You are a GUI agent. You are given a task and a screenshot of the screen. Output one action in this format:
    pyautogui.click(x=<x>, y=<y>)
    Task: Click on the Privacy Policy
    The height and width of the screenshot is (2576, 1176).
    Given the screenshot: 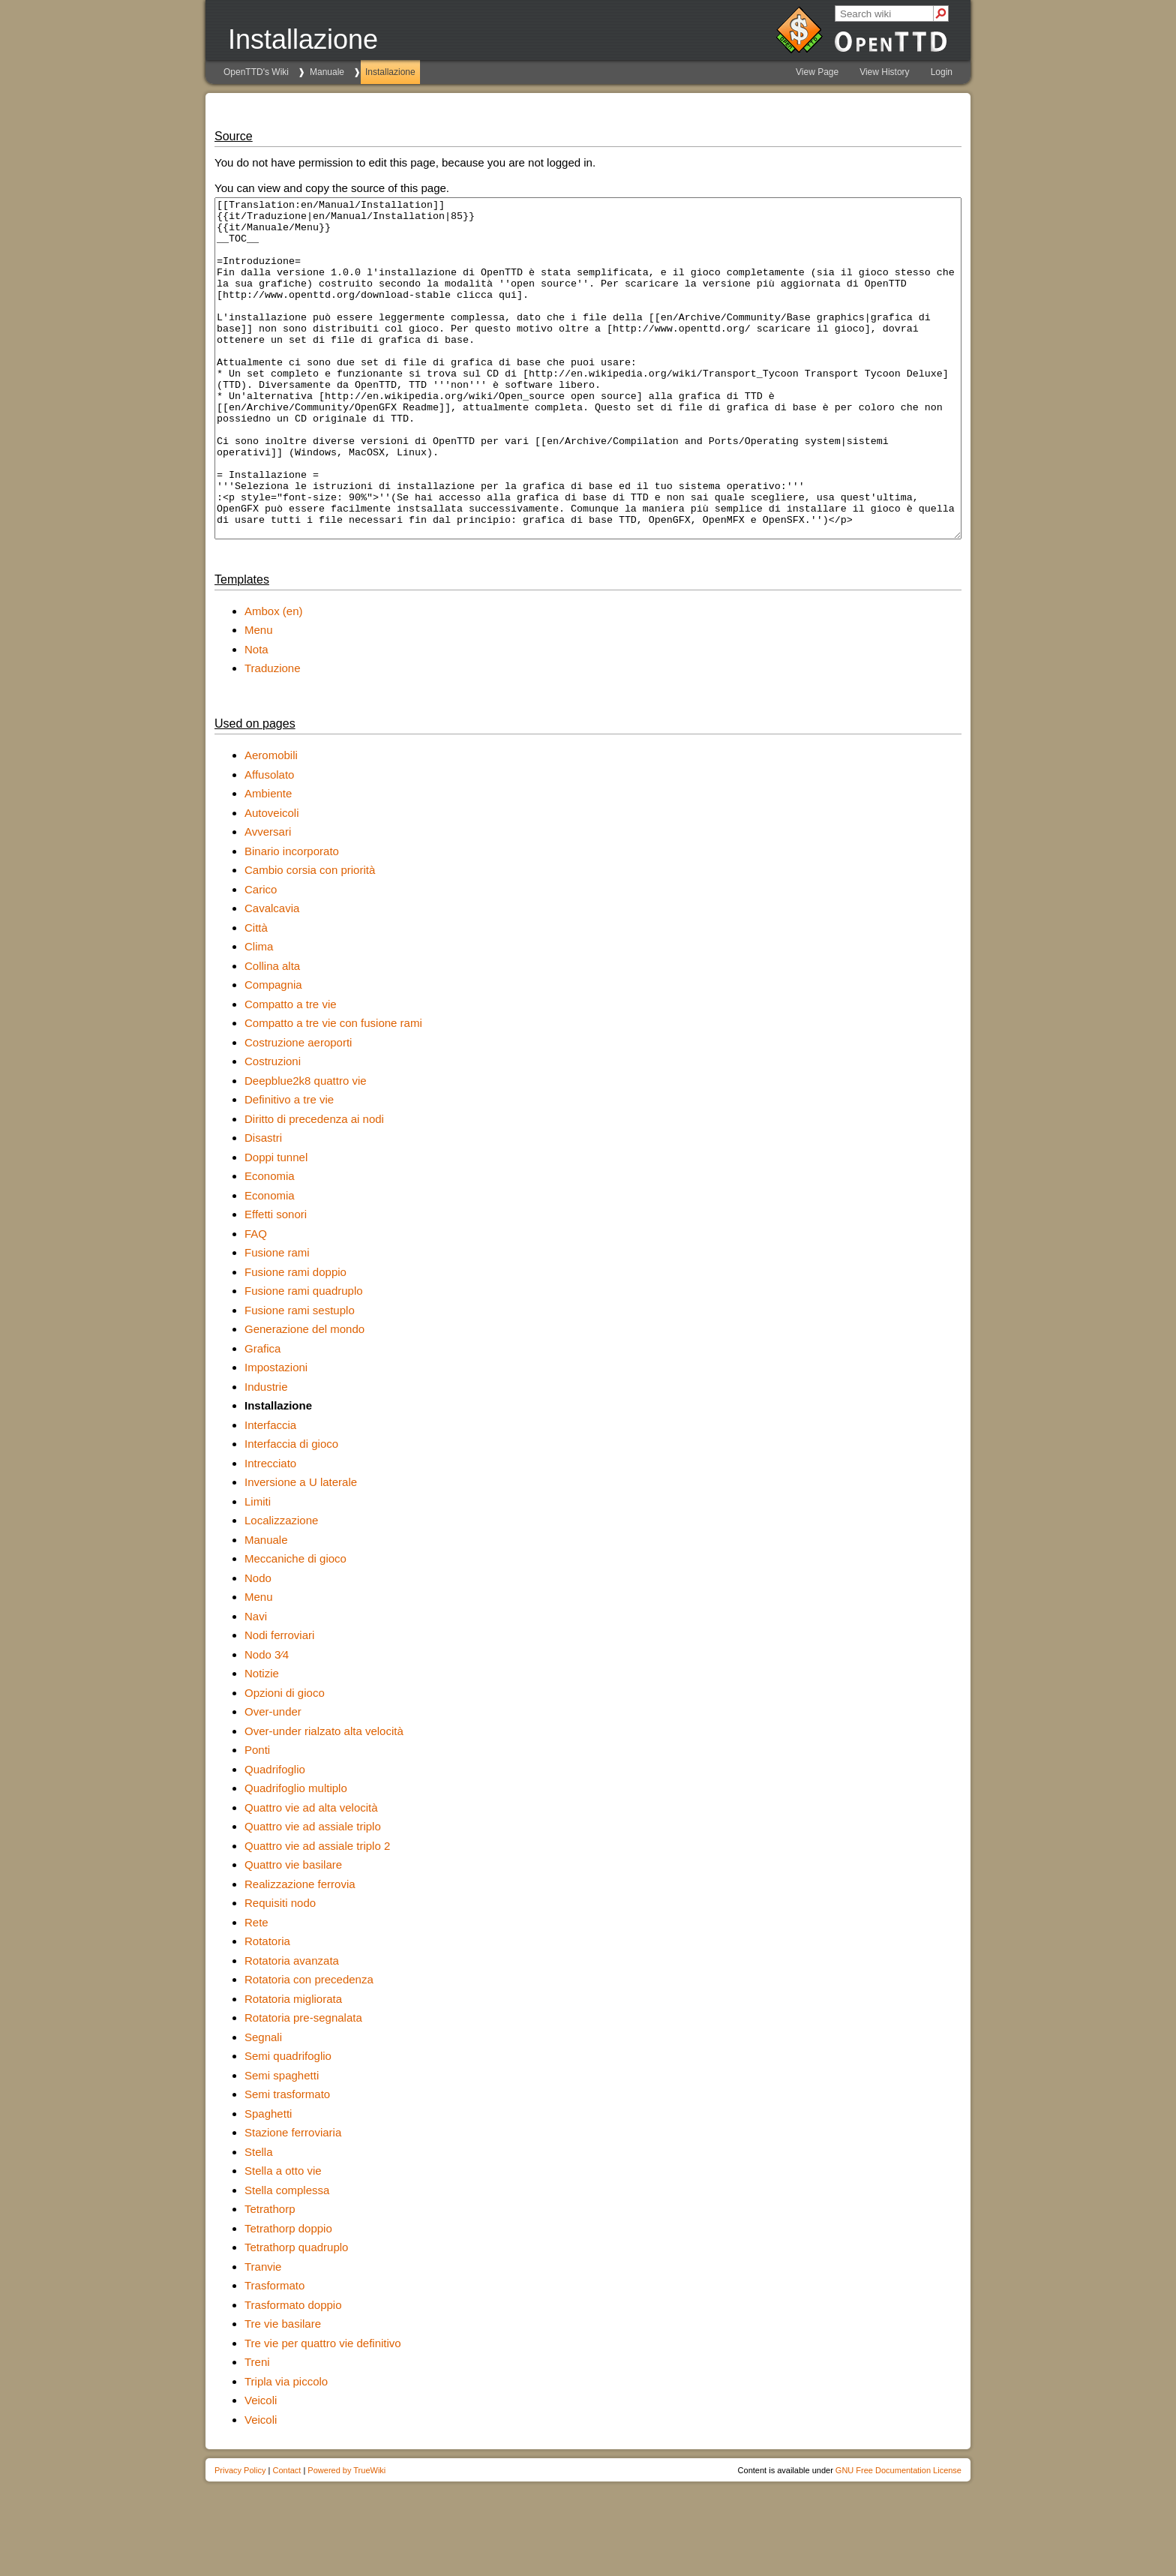 What is the action you would take?
    pyautogui.click(x=240, y=2537)
    